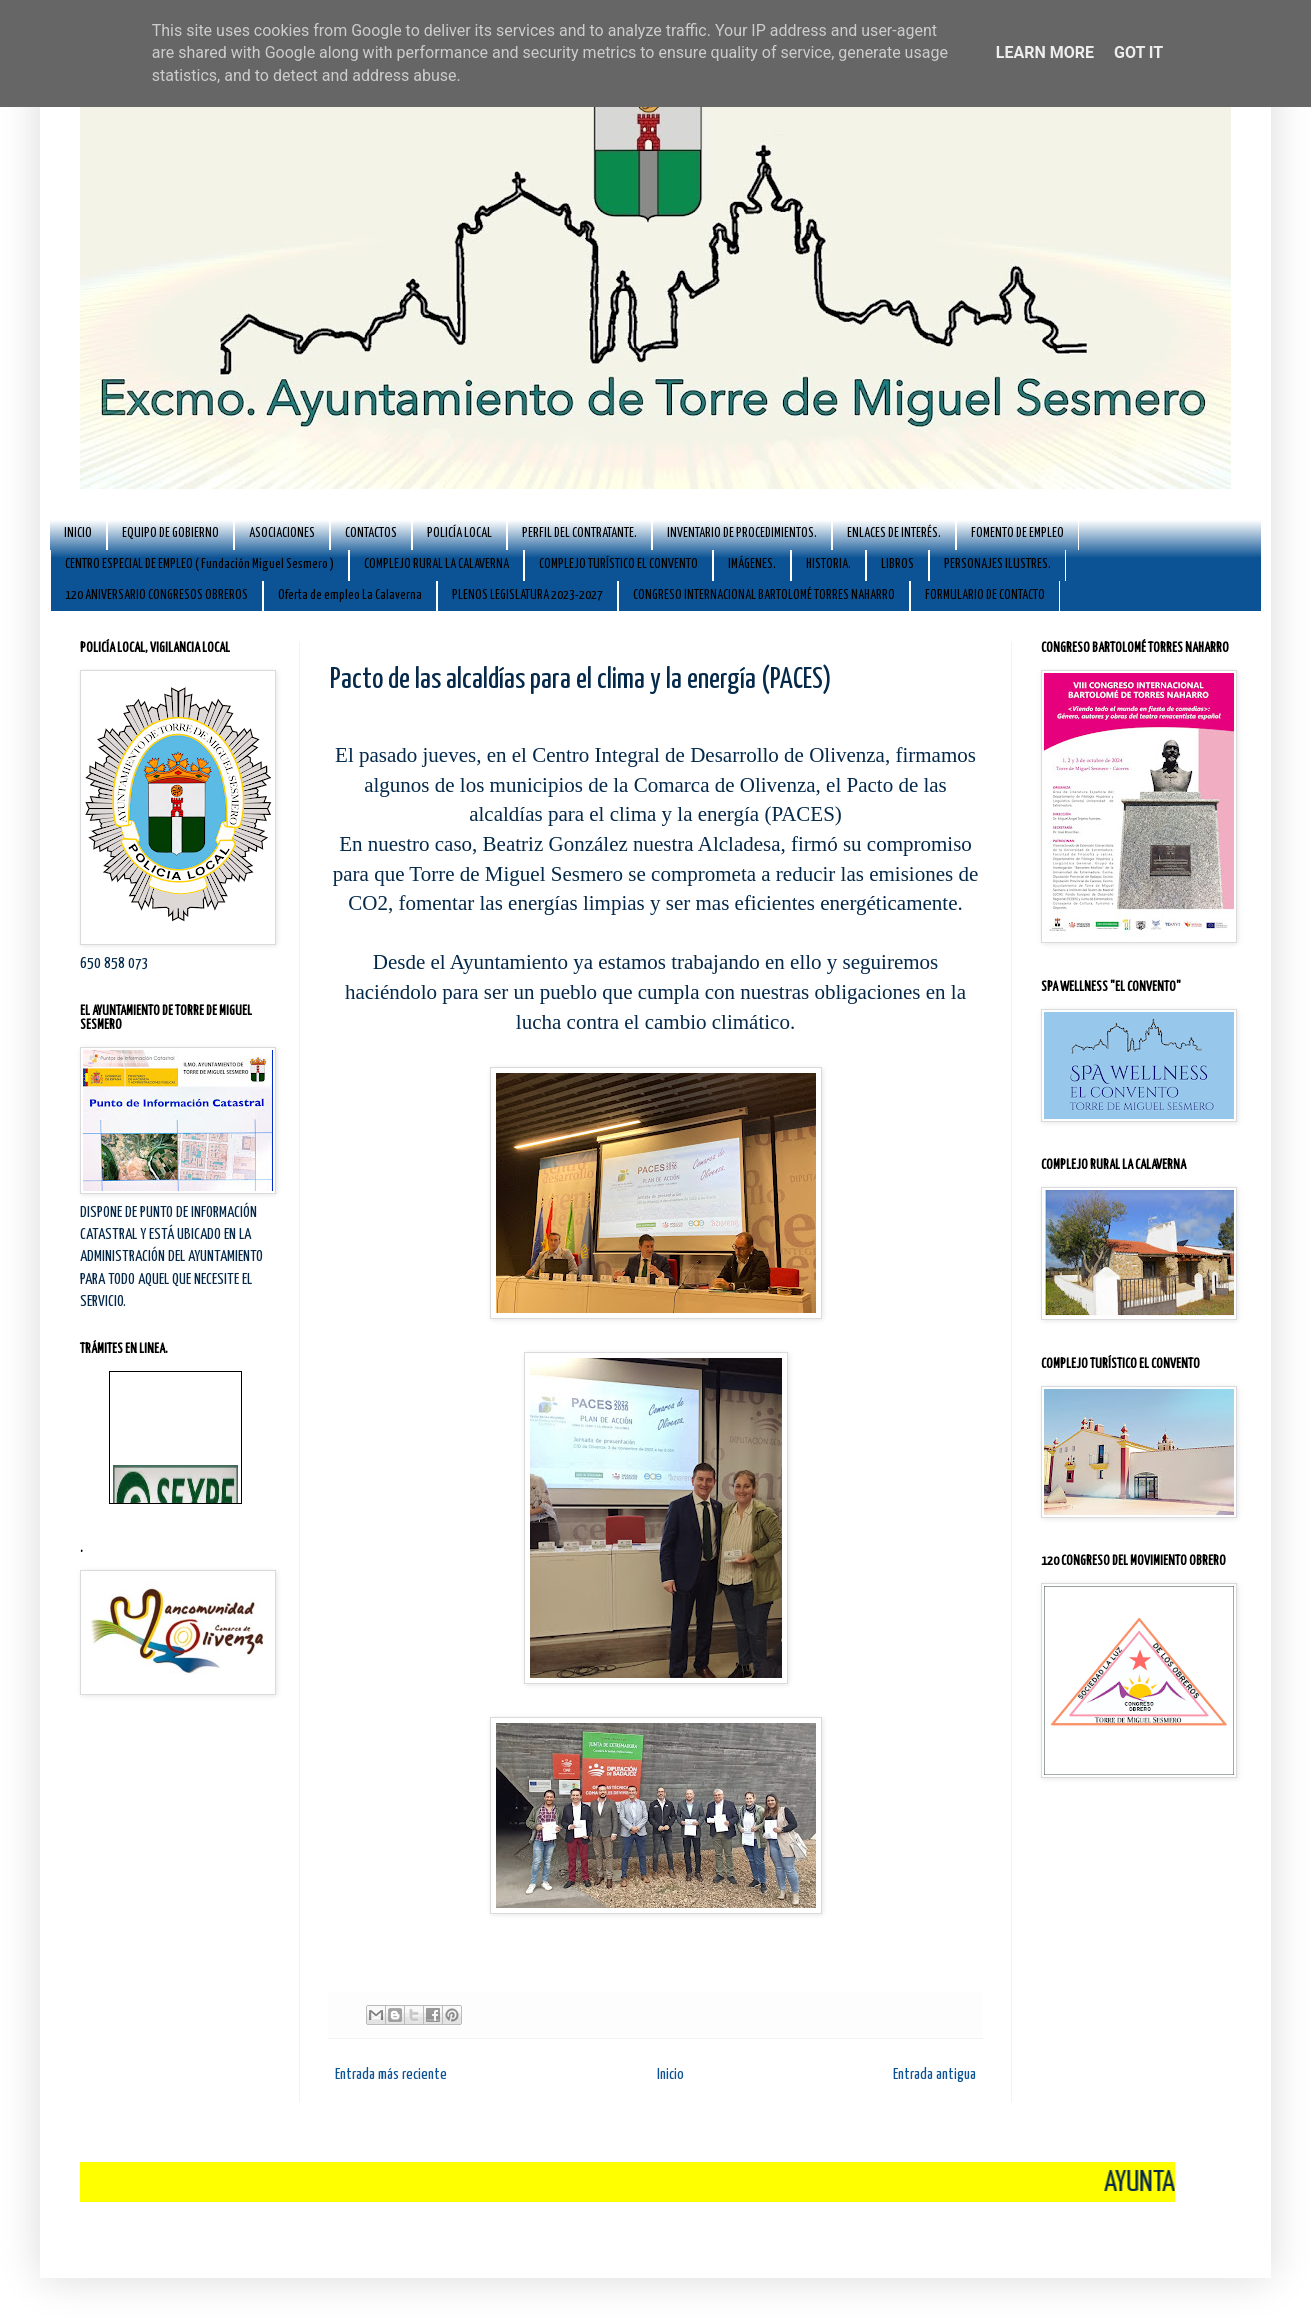  What do you see at coordinates (618, 564) in the screenshot?
I see `COMPLEJO TURÍSTICO EL CONVENTO` at bounding box center [618, 564].